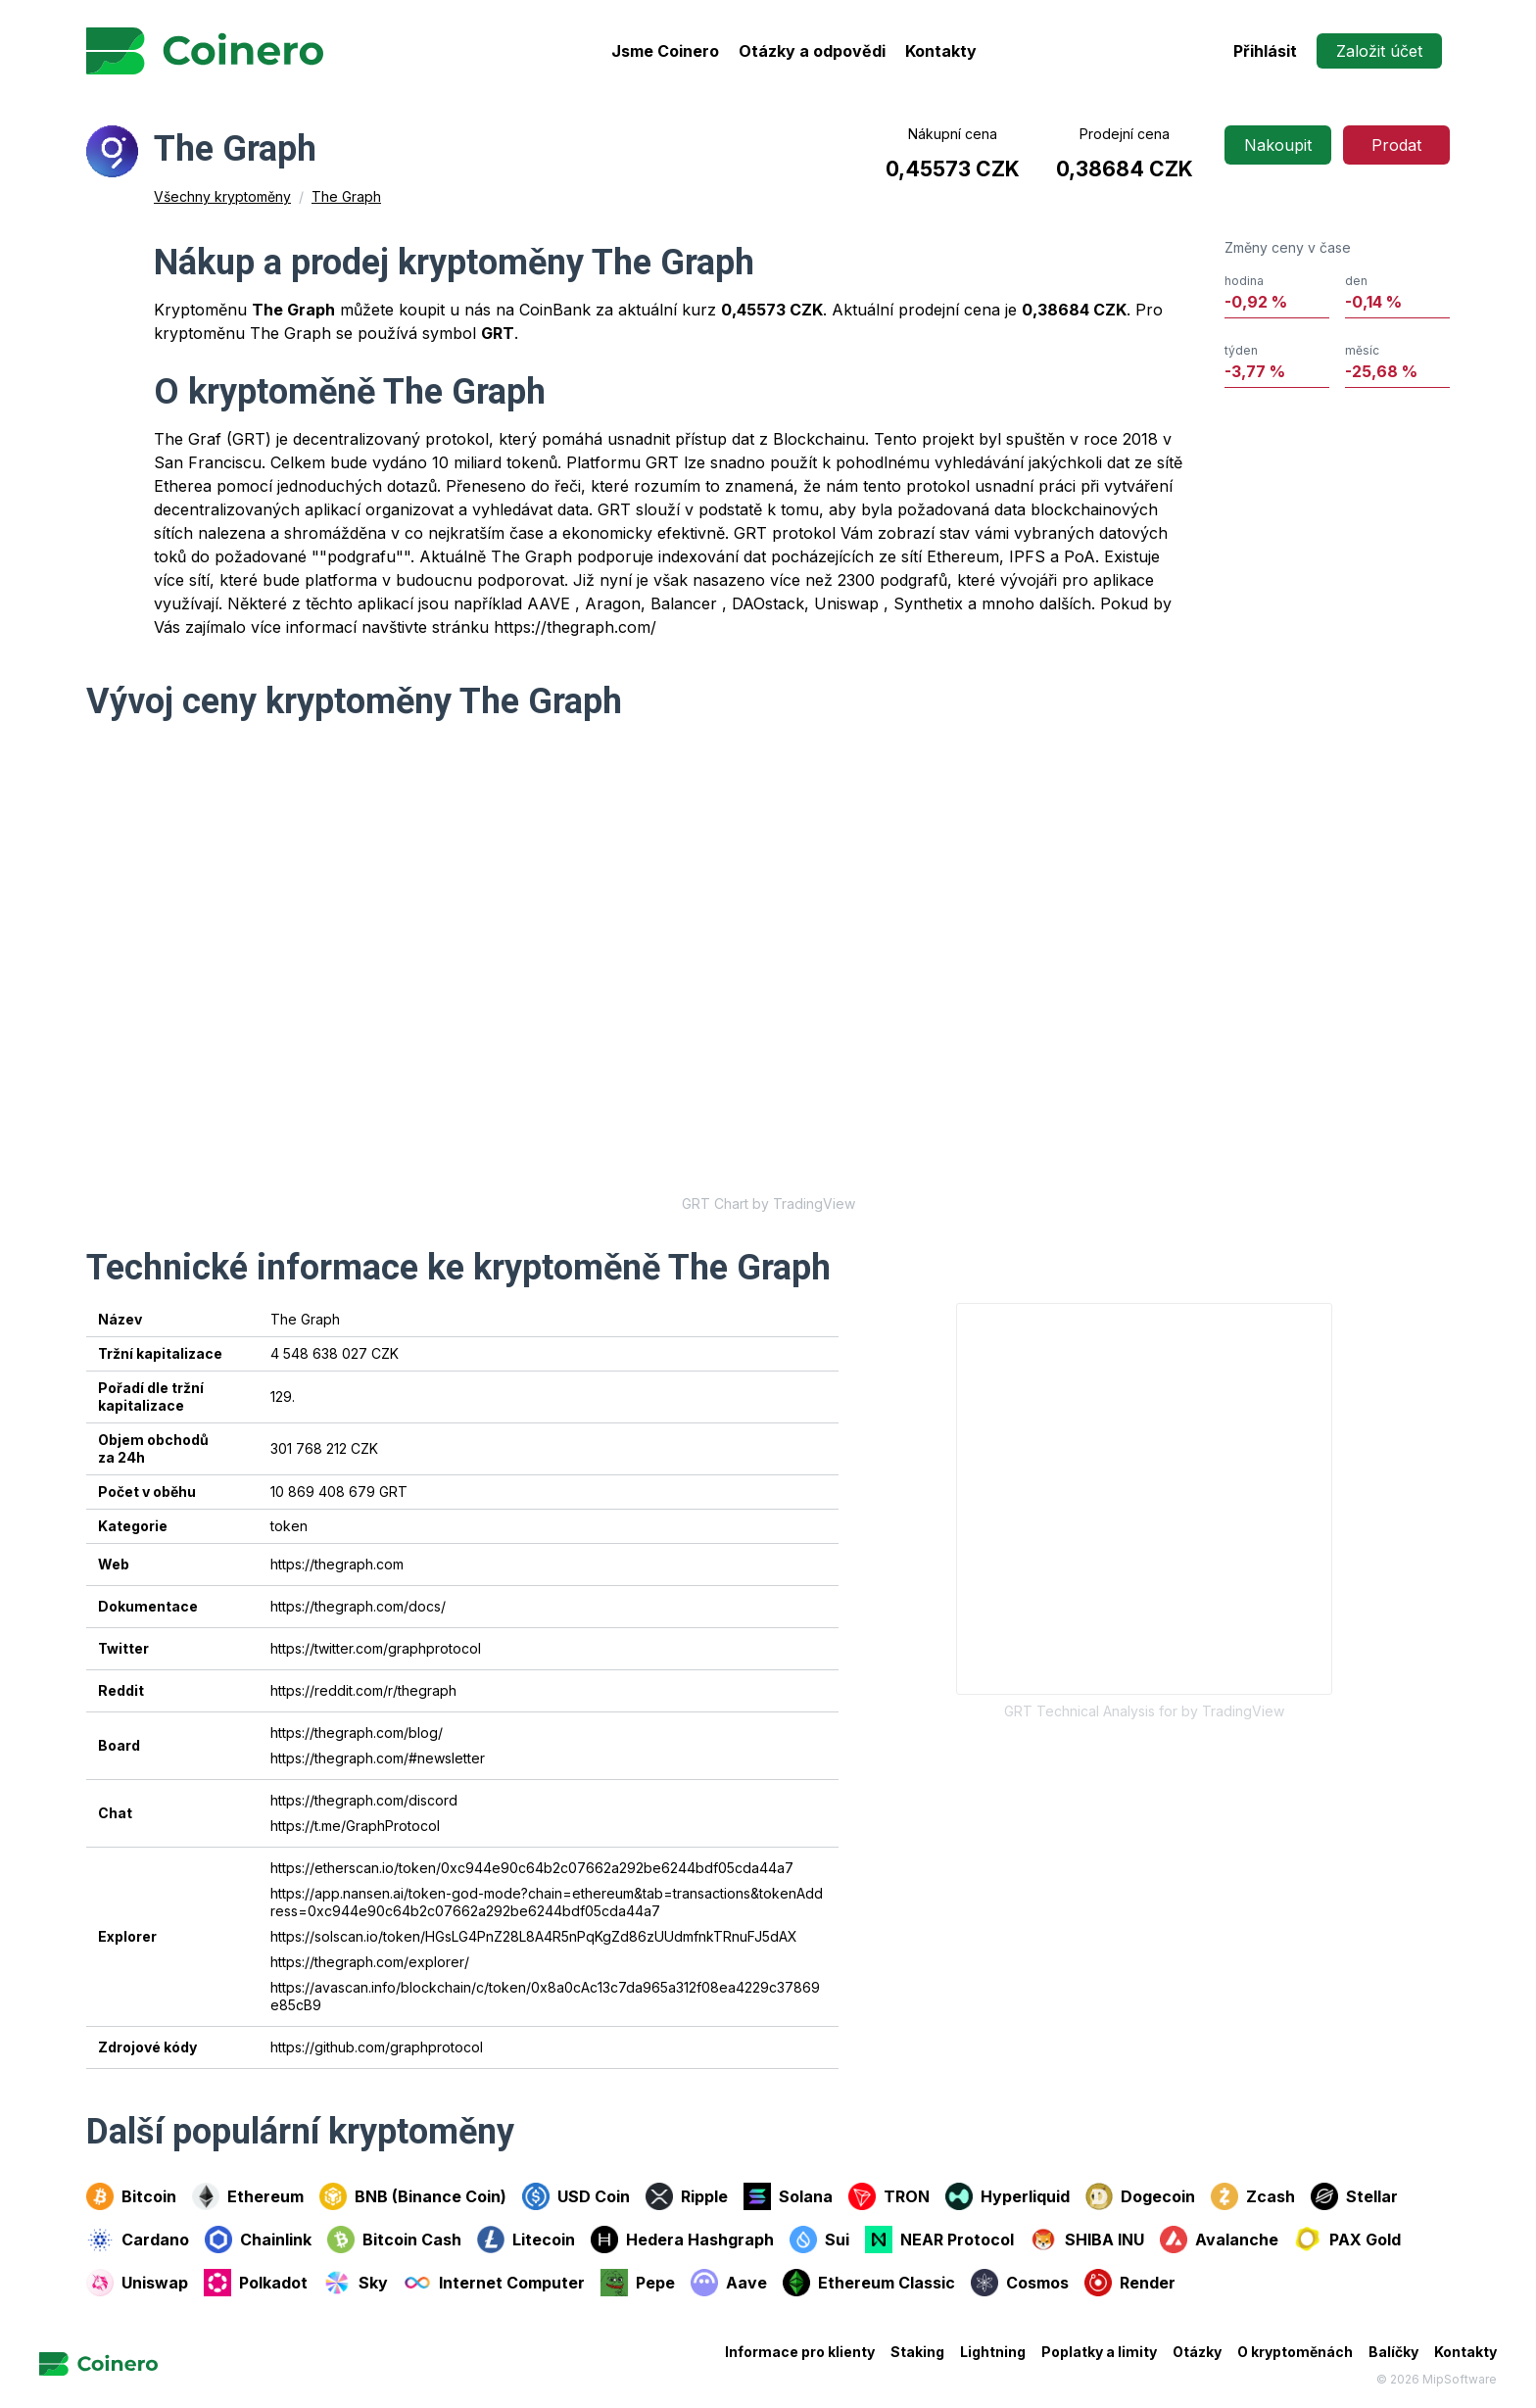 Image resolution: width=1536 pixels, height=2408 pixels. What do you see at coordinates (939, 2239) in the screenshot?
I see `NEAR Protocol` at bounding box center [939, 2239].